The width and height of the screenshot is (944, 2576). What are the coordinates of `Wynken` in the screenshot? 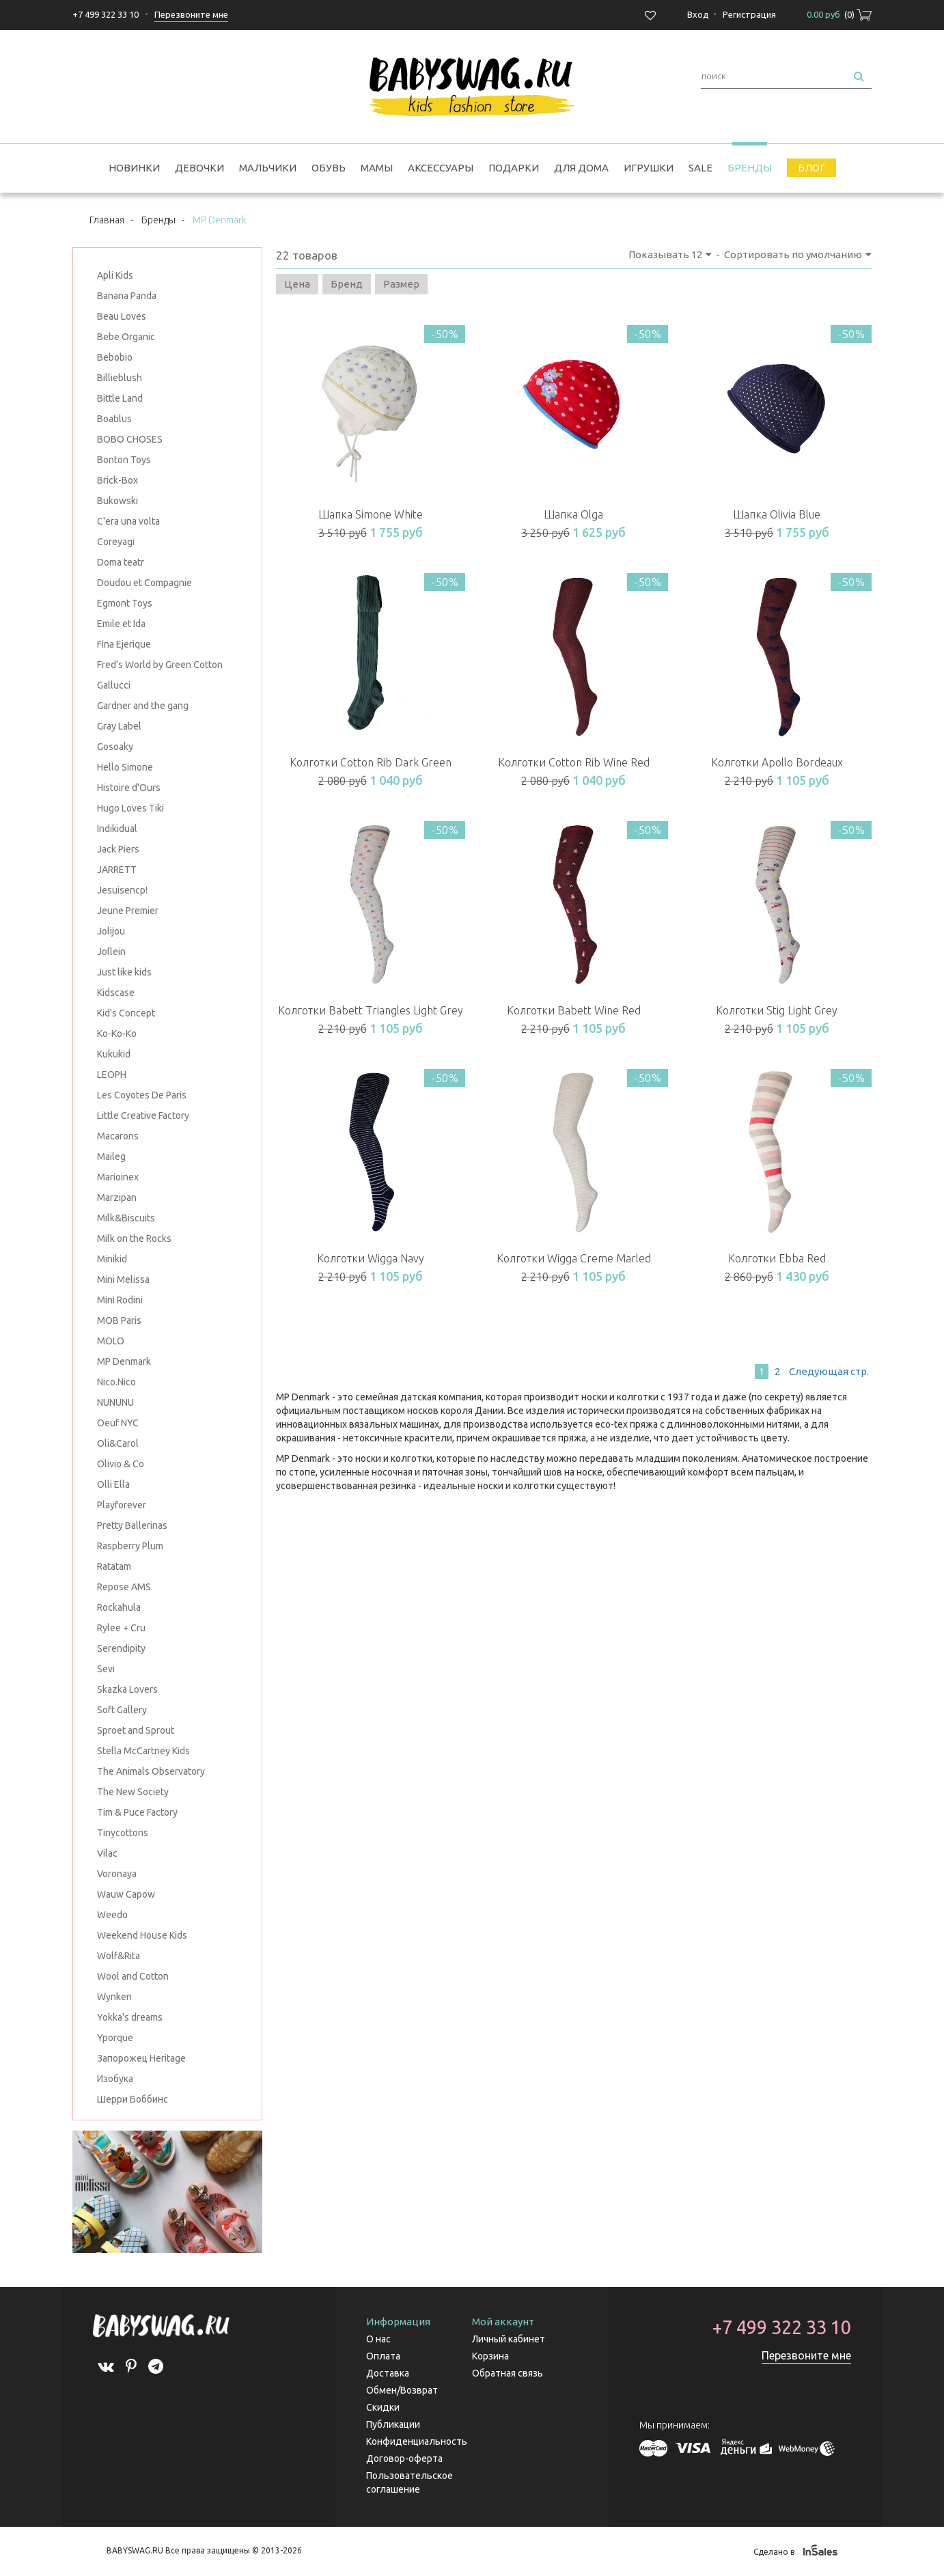 It's located at (114, 1996).